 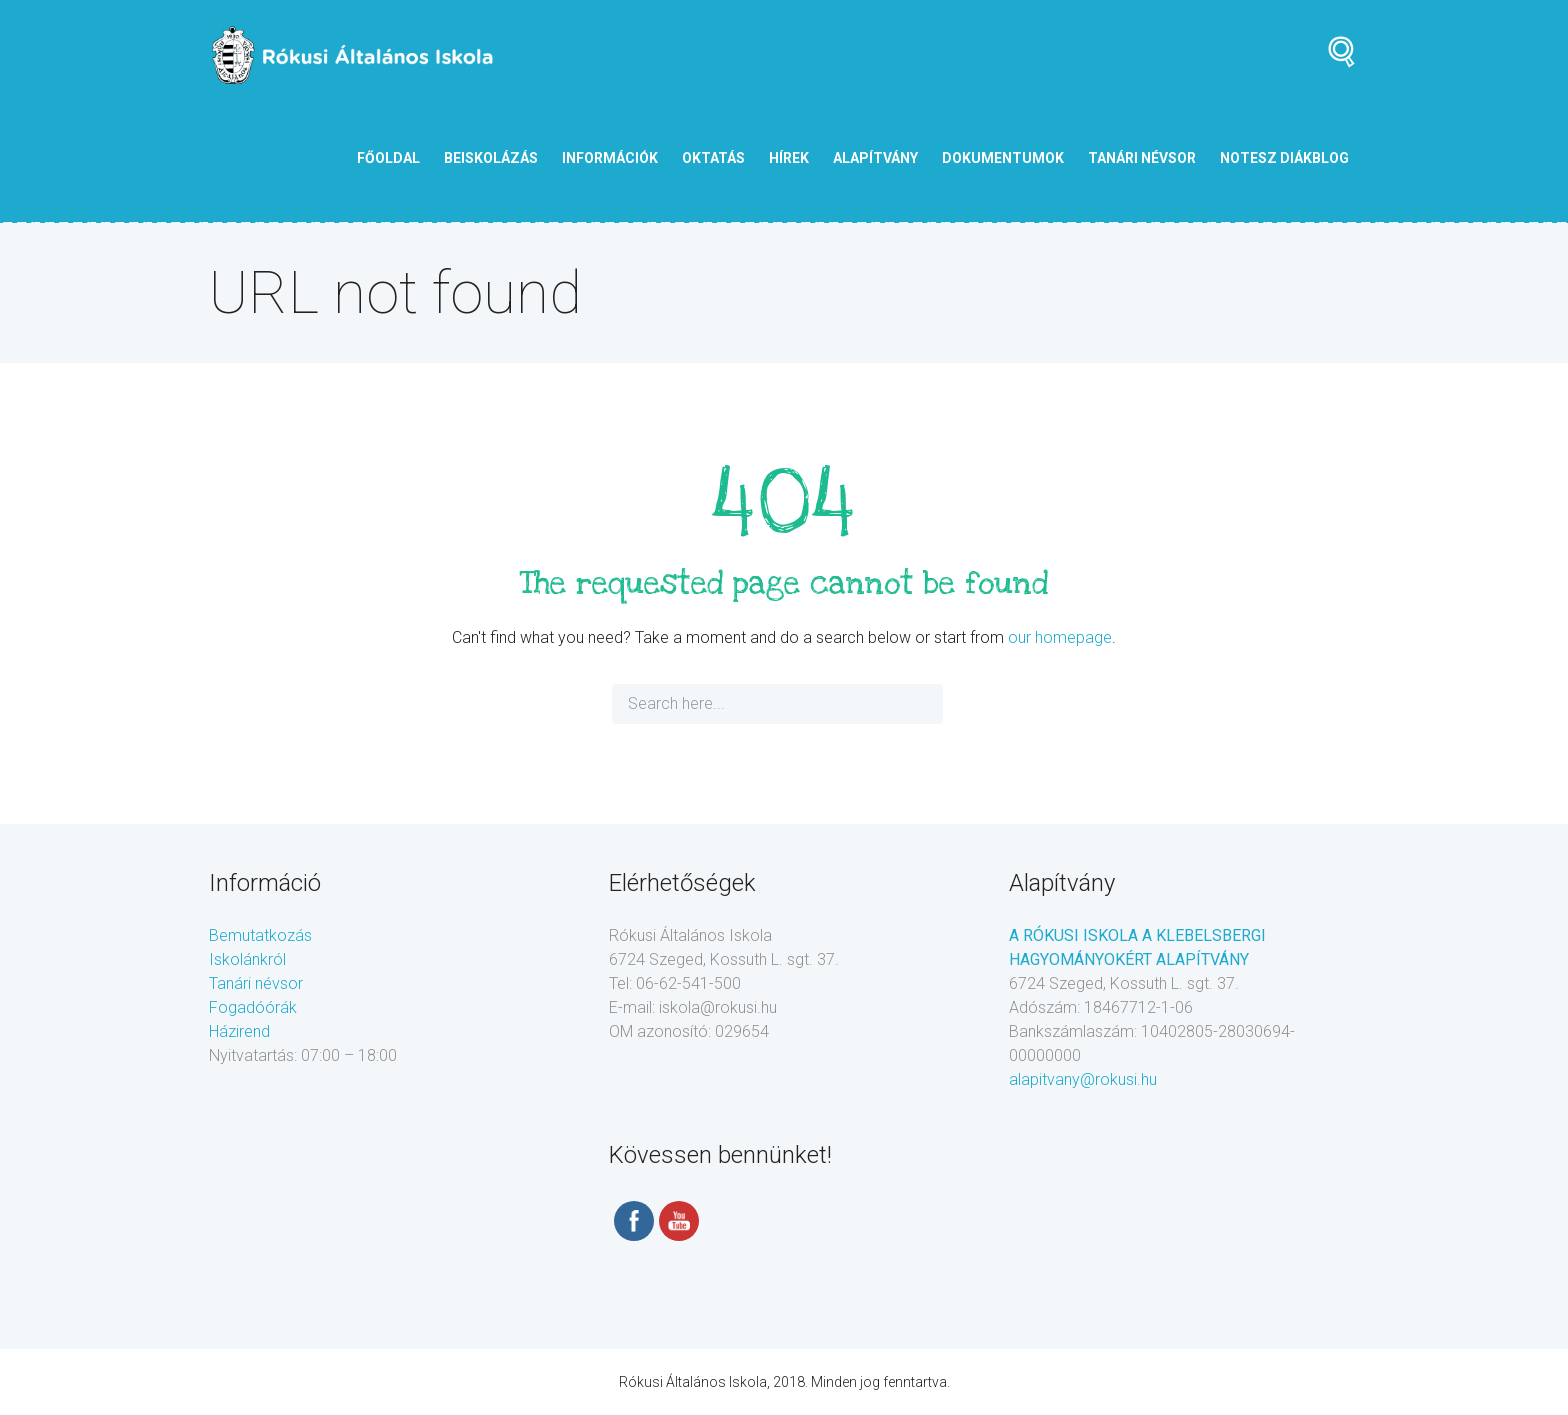 I want to click on Fogadóórák, so click(x=253, y=1007).